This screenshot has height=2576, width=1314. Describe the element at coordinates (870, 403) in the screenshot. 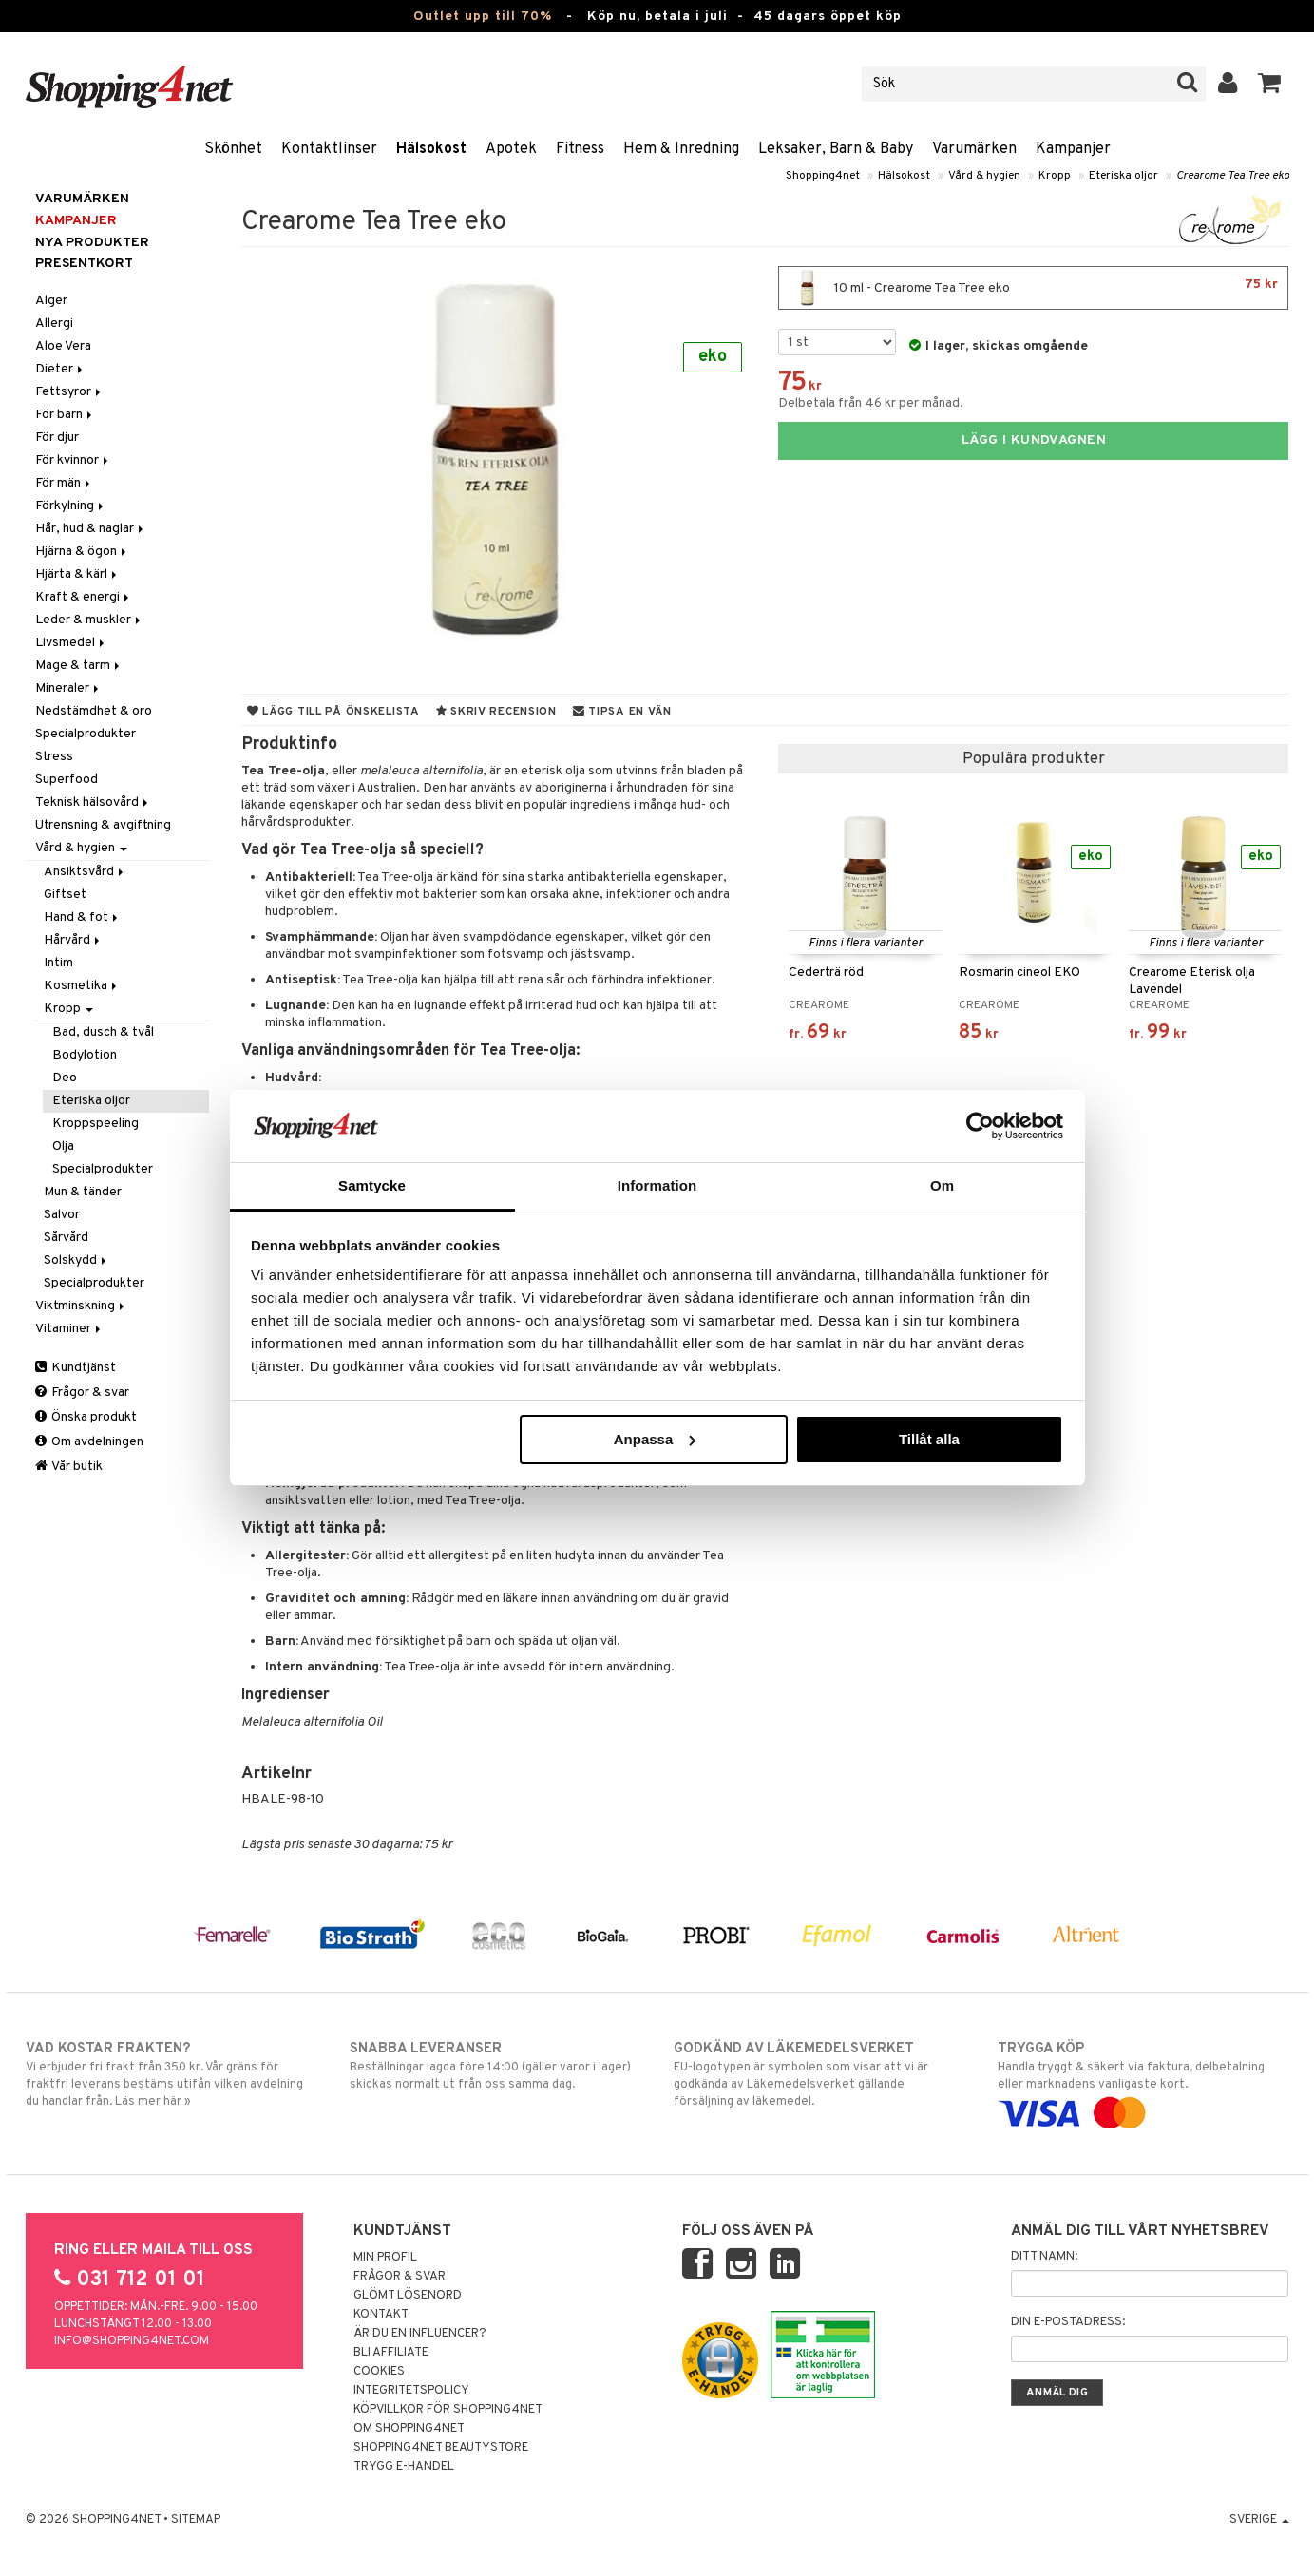

I see `Delbetala från 46 kr per månad.` at that location.